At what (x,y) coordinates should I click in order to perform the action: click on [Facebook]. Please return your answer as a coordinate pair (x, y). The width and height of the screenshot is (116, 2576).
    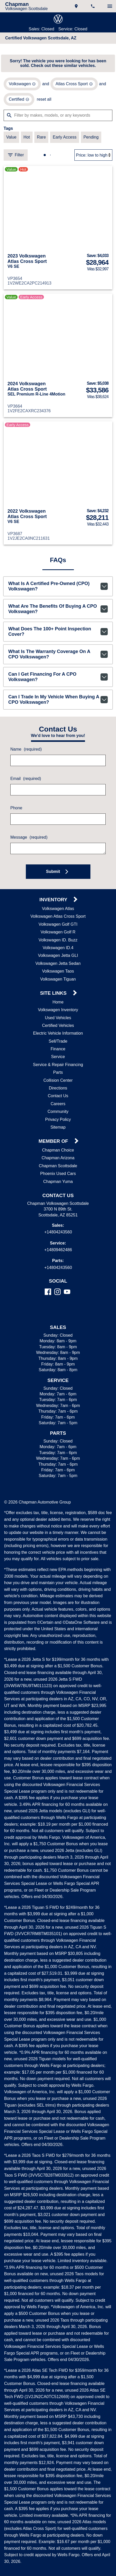
    Looking at the image, I should click on (48, 1309).